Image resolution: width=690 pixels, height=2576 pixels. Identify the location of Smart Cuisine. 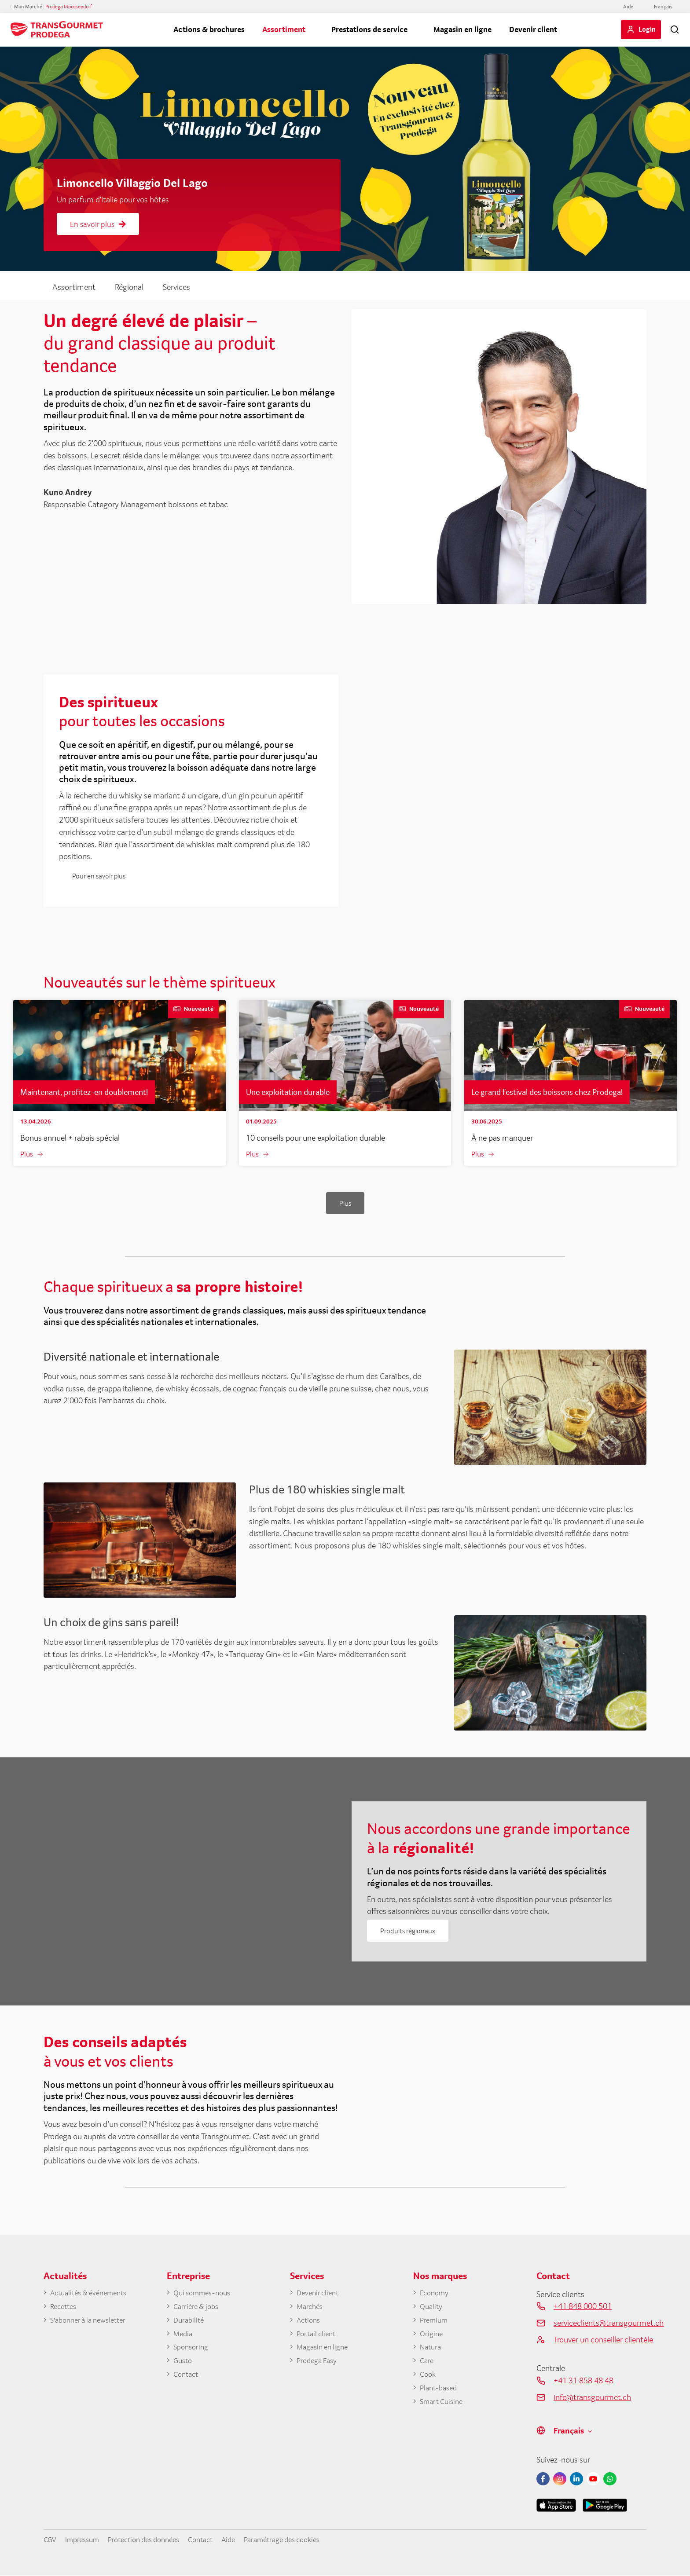
(443, 2406).